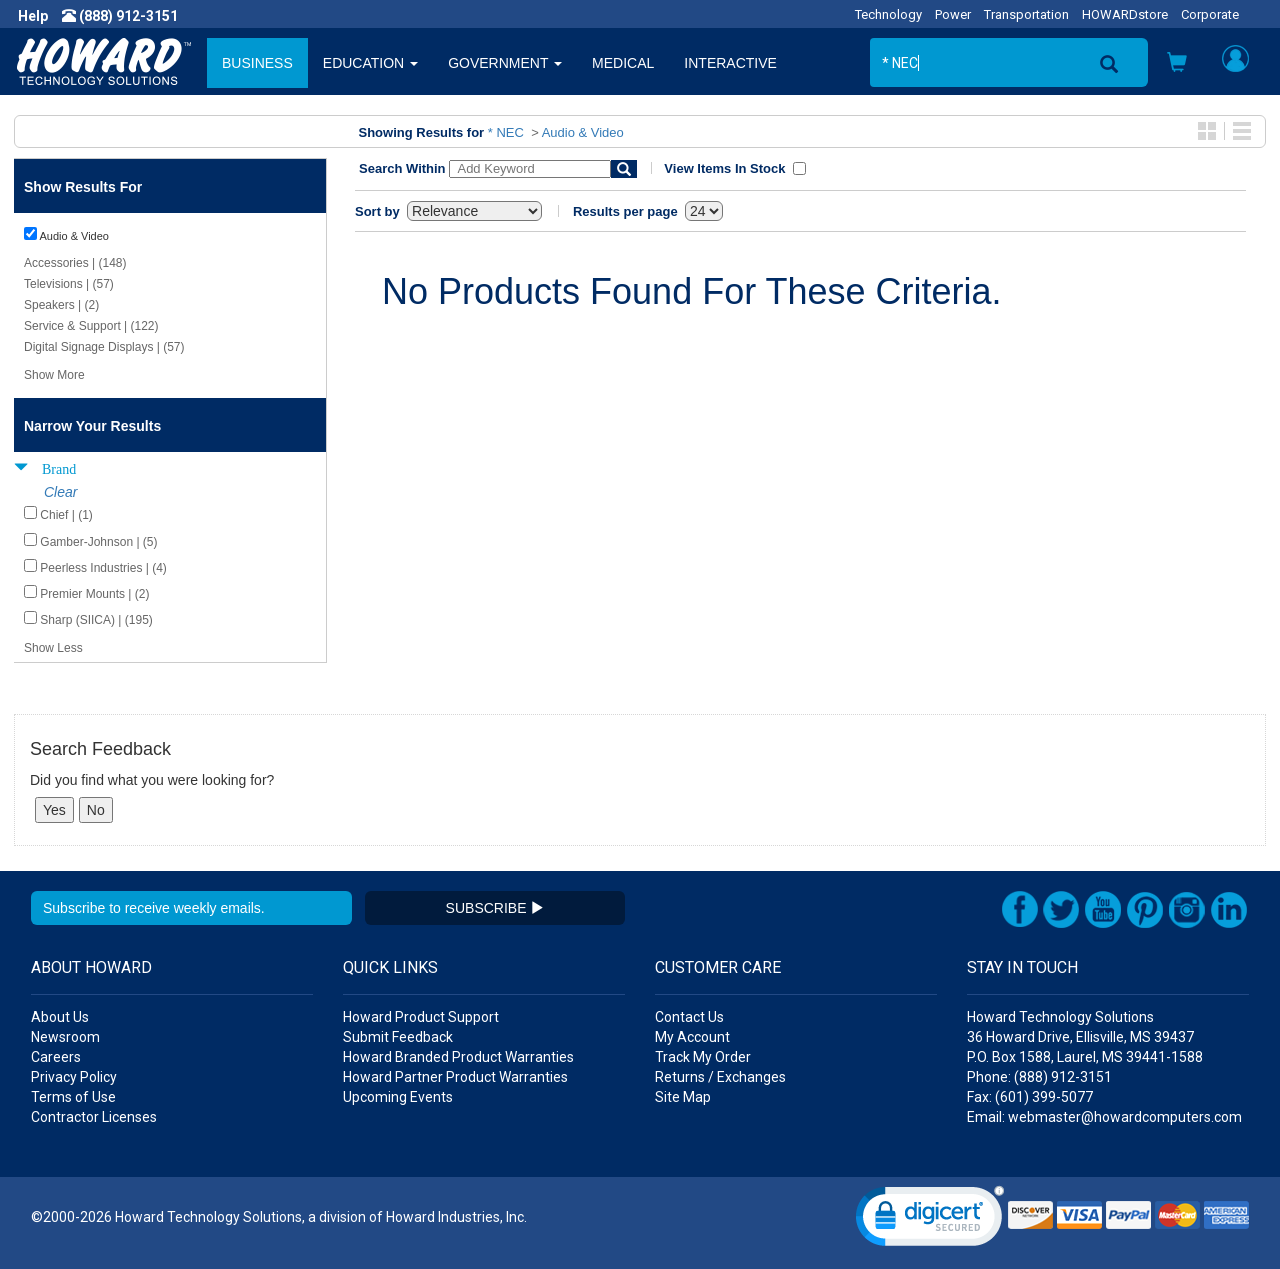 This screenshot has width=1280, height=1269. What do you see at coordinates (398, 1037) in the screenshot?
I see `Submit Feedback` at bounding box center [398, 1037].